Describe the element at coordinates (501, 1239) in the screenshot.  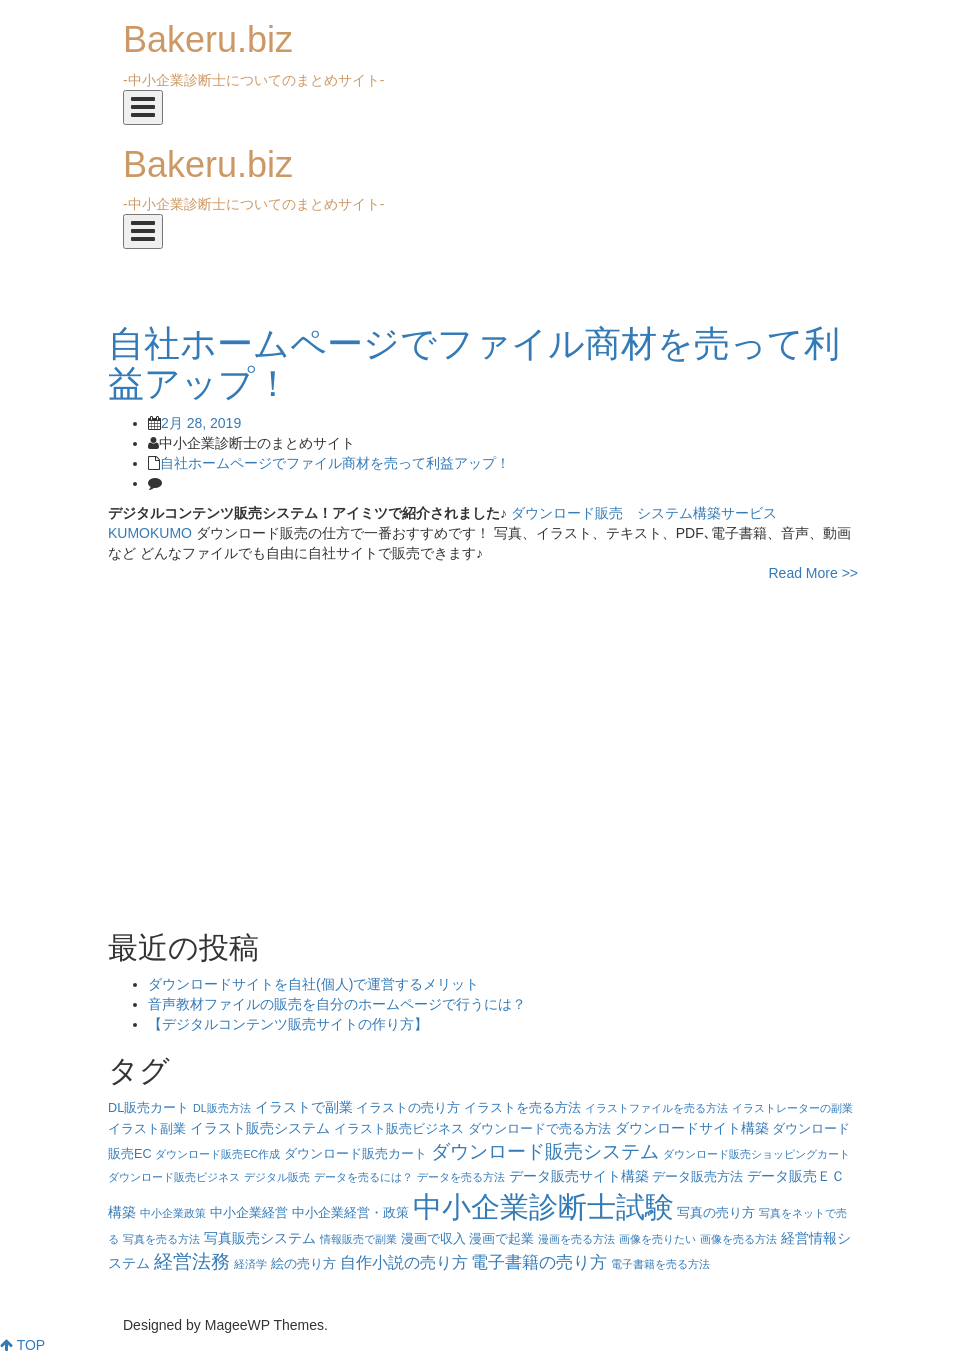
I see `漫画で起業 [漫画で起業 (4個の項目)]` at that location.